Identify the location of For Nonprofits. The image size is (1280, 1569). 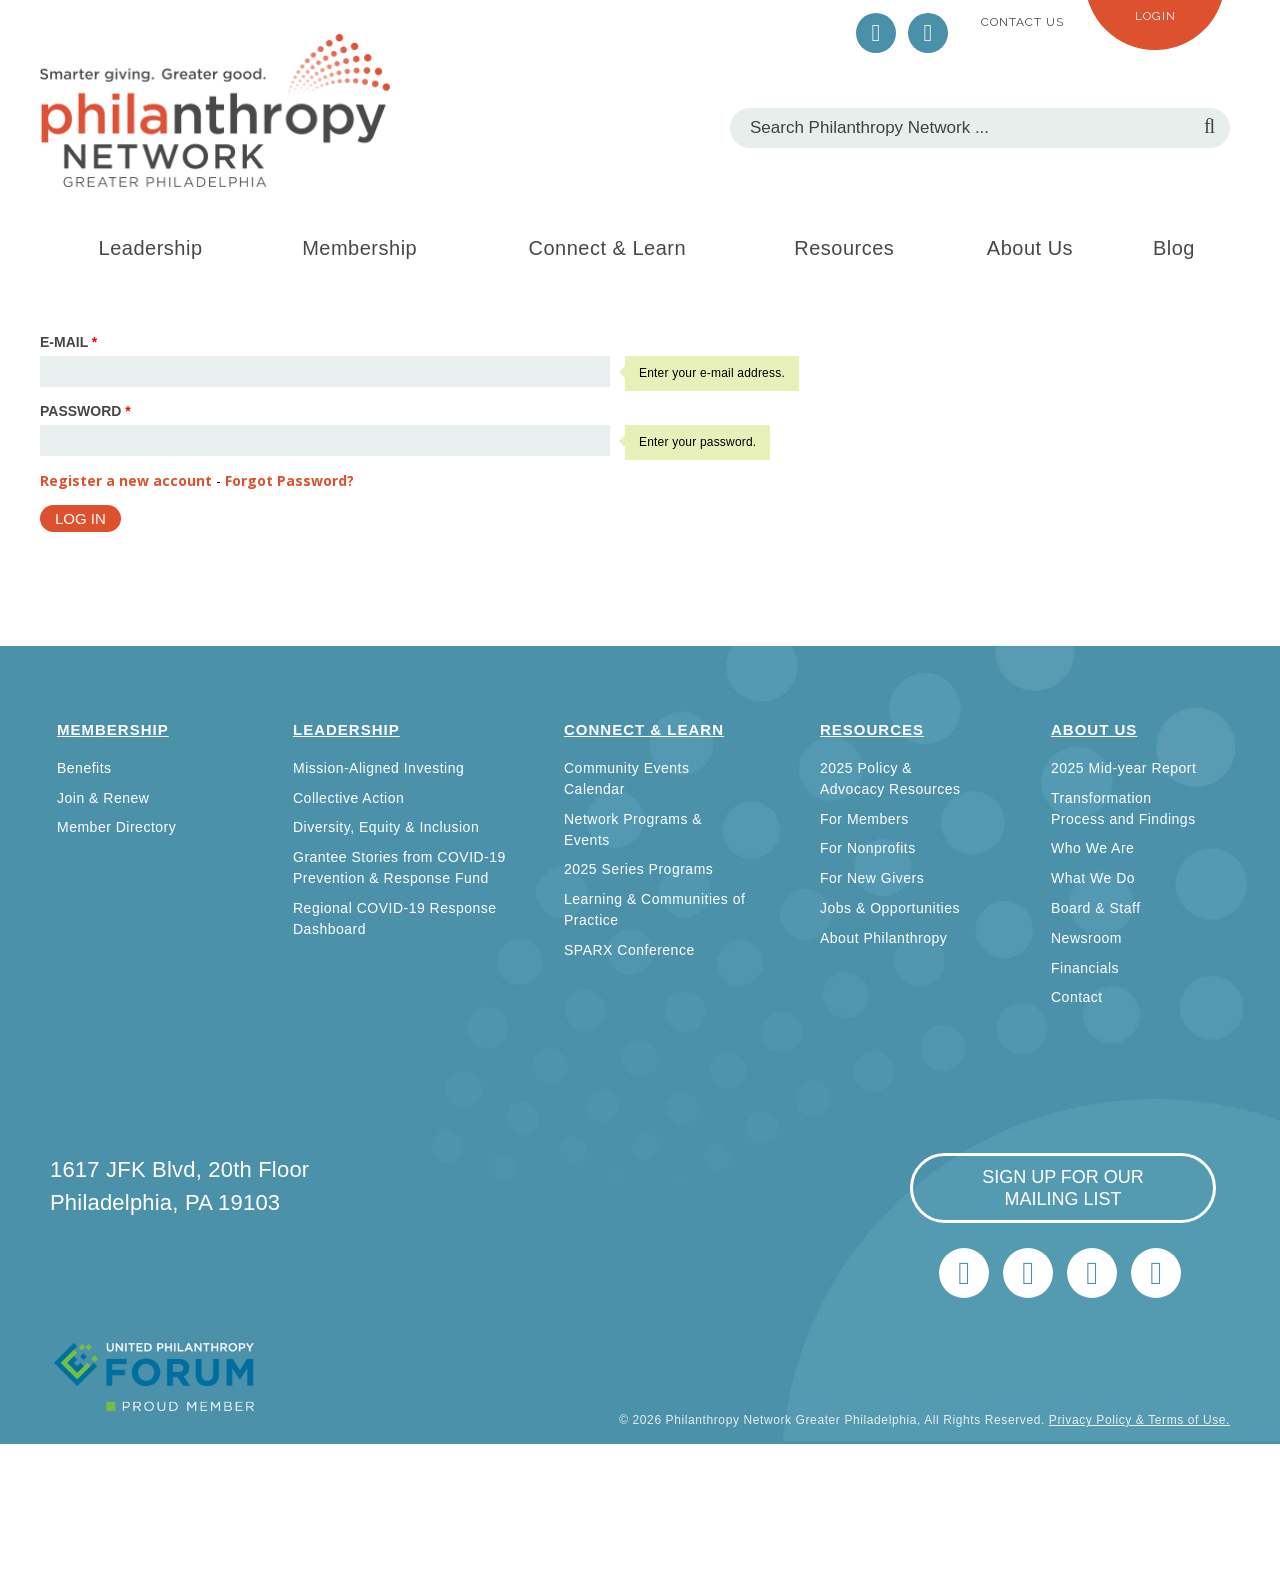
(868, 848).